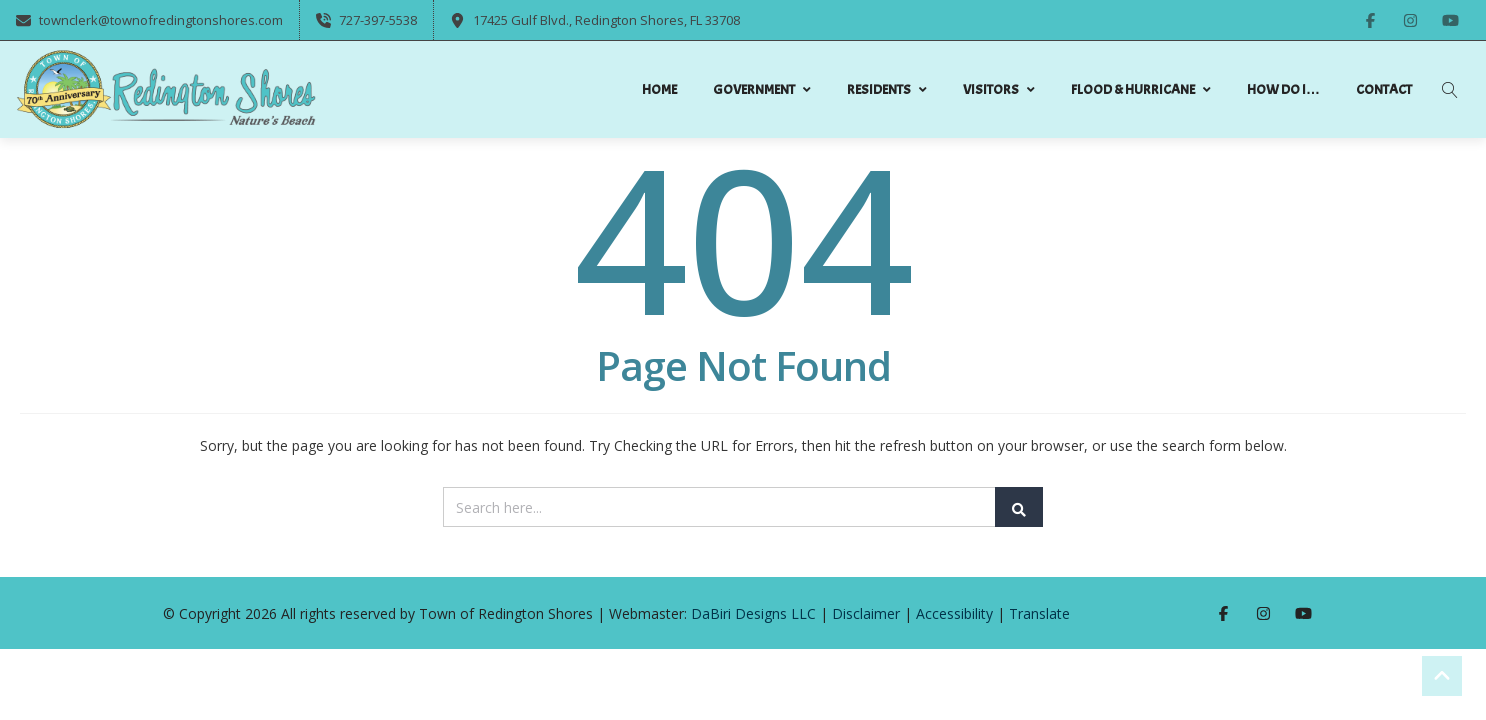 The image size is (1486, 720). I want to click on Accessibility, so click(954, 613).